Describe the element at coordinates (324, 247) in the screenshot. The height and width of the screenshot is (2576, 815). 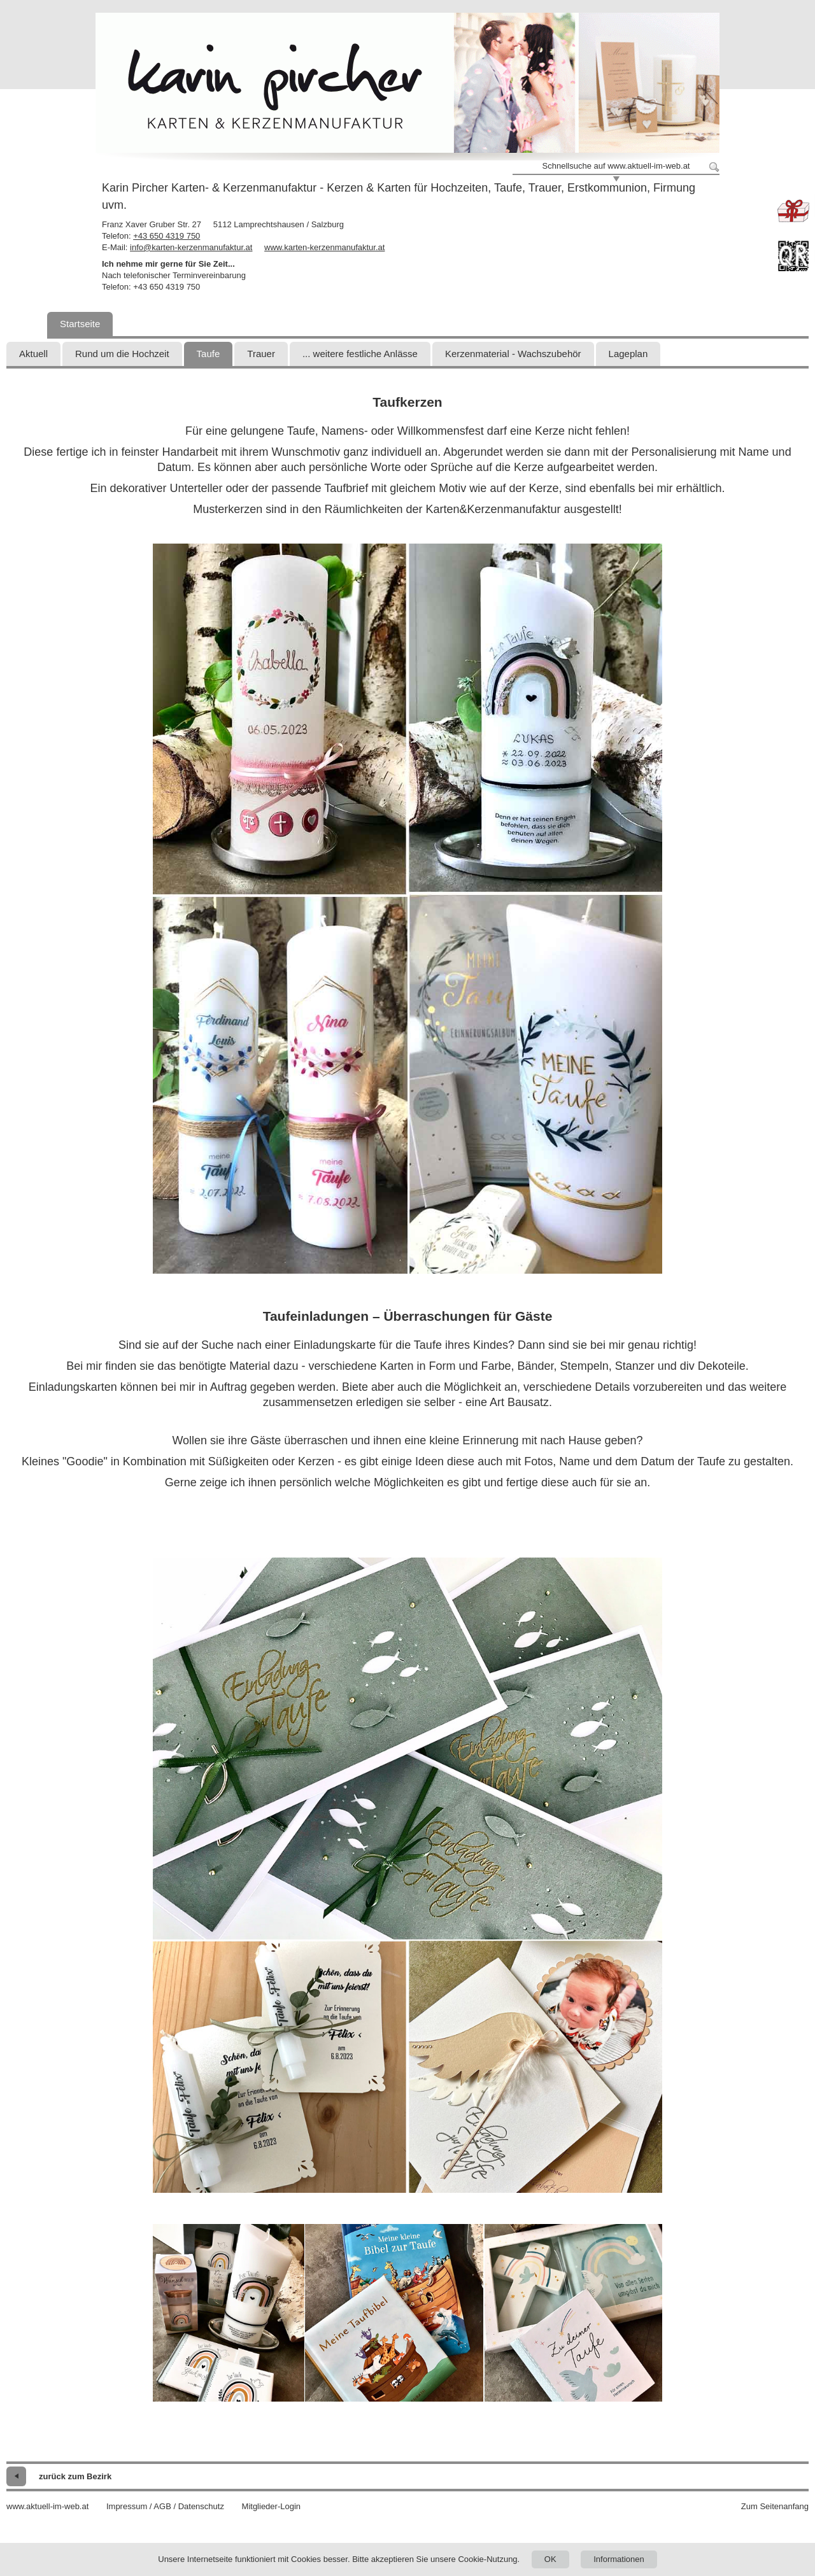
I see `www.karten-kerzenmanufaktur.at` at that location.